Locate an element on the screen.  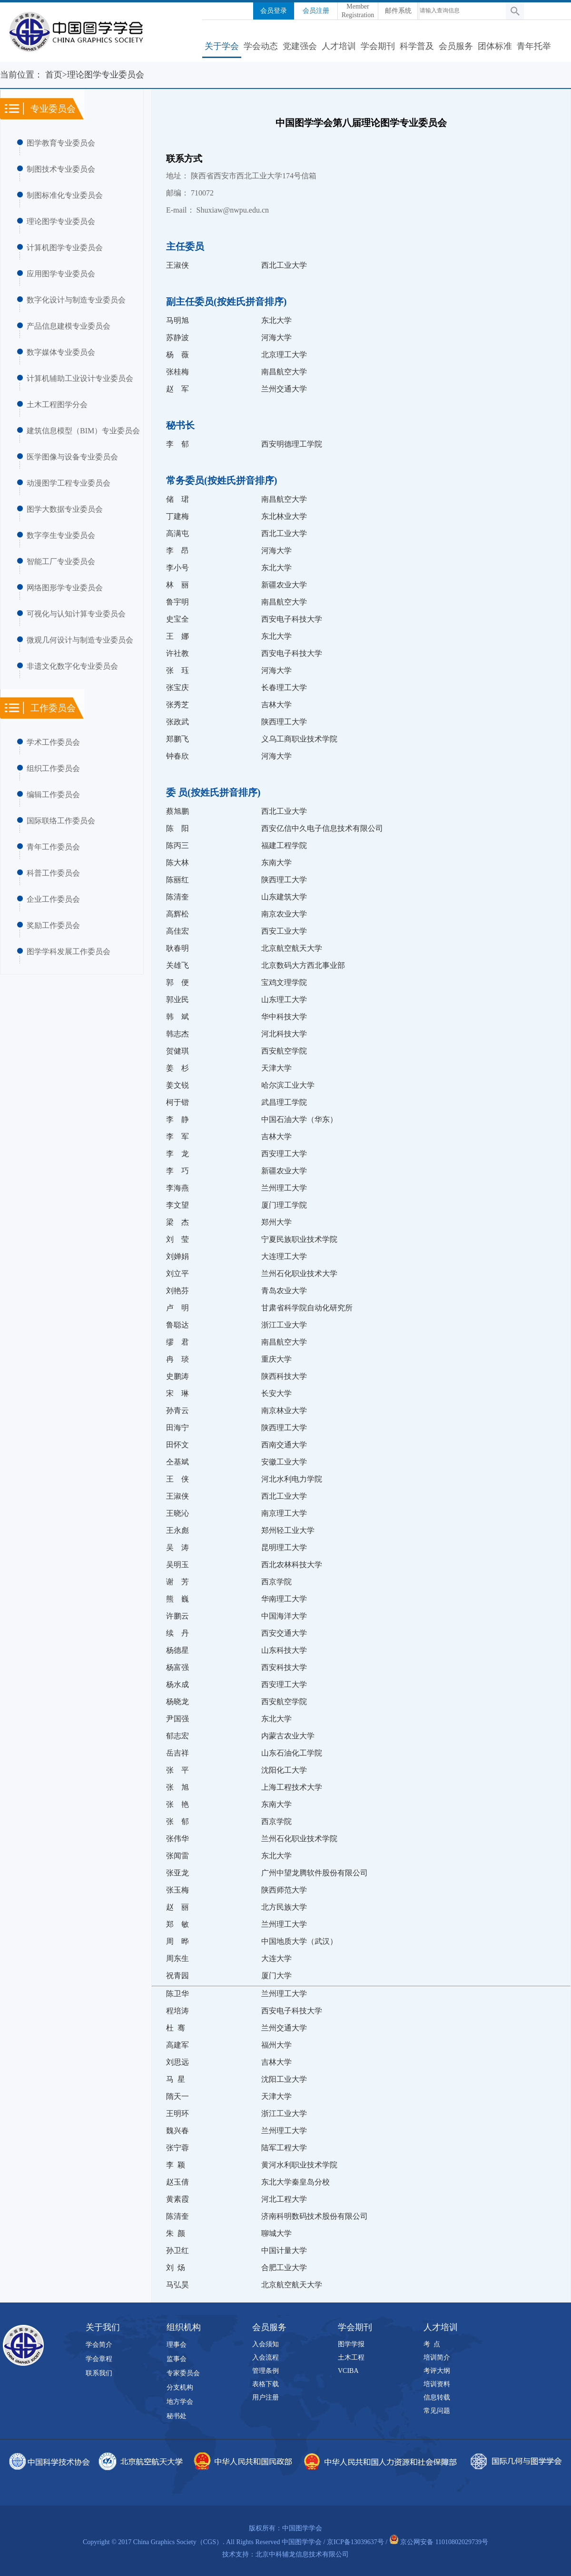
学会动态 is located at coordinates (261, 46).